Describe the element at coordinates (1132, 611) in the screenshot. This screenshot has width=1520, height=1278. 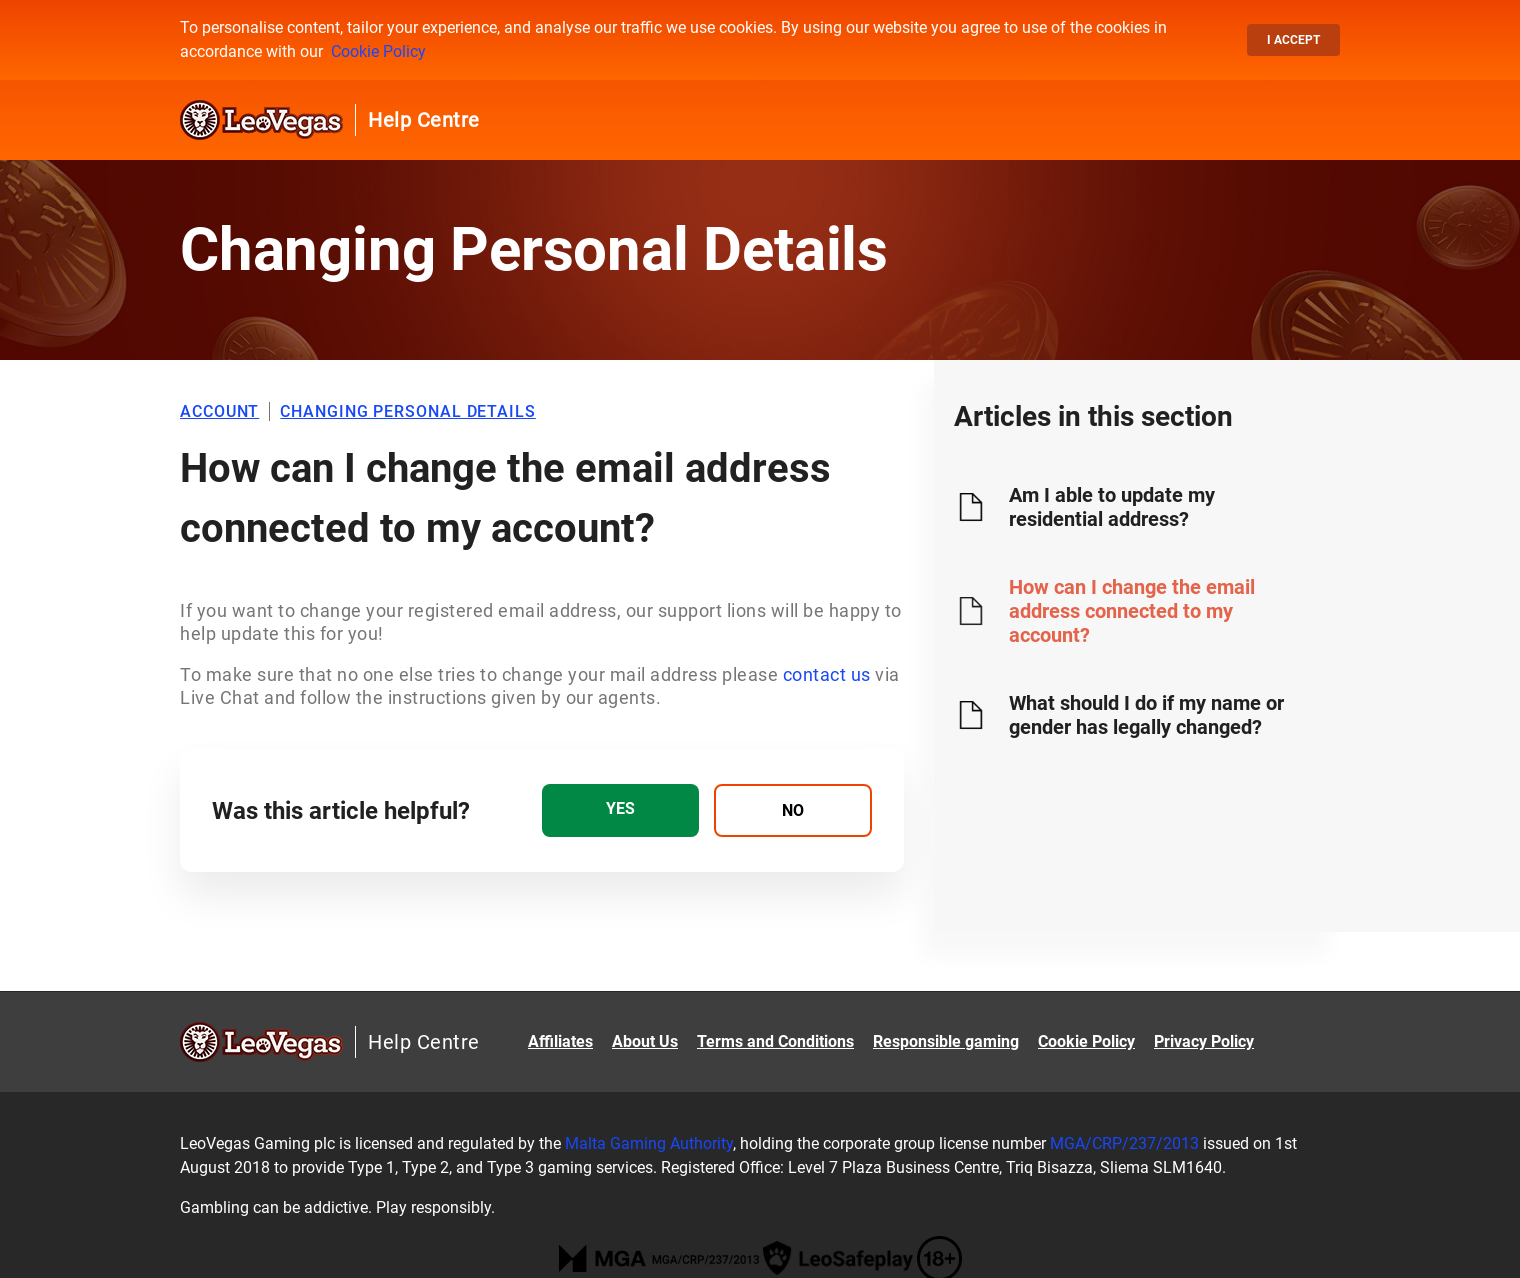
I see `How can I change the email address connected to my account?` at that location.